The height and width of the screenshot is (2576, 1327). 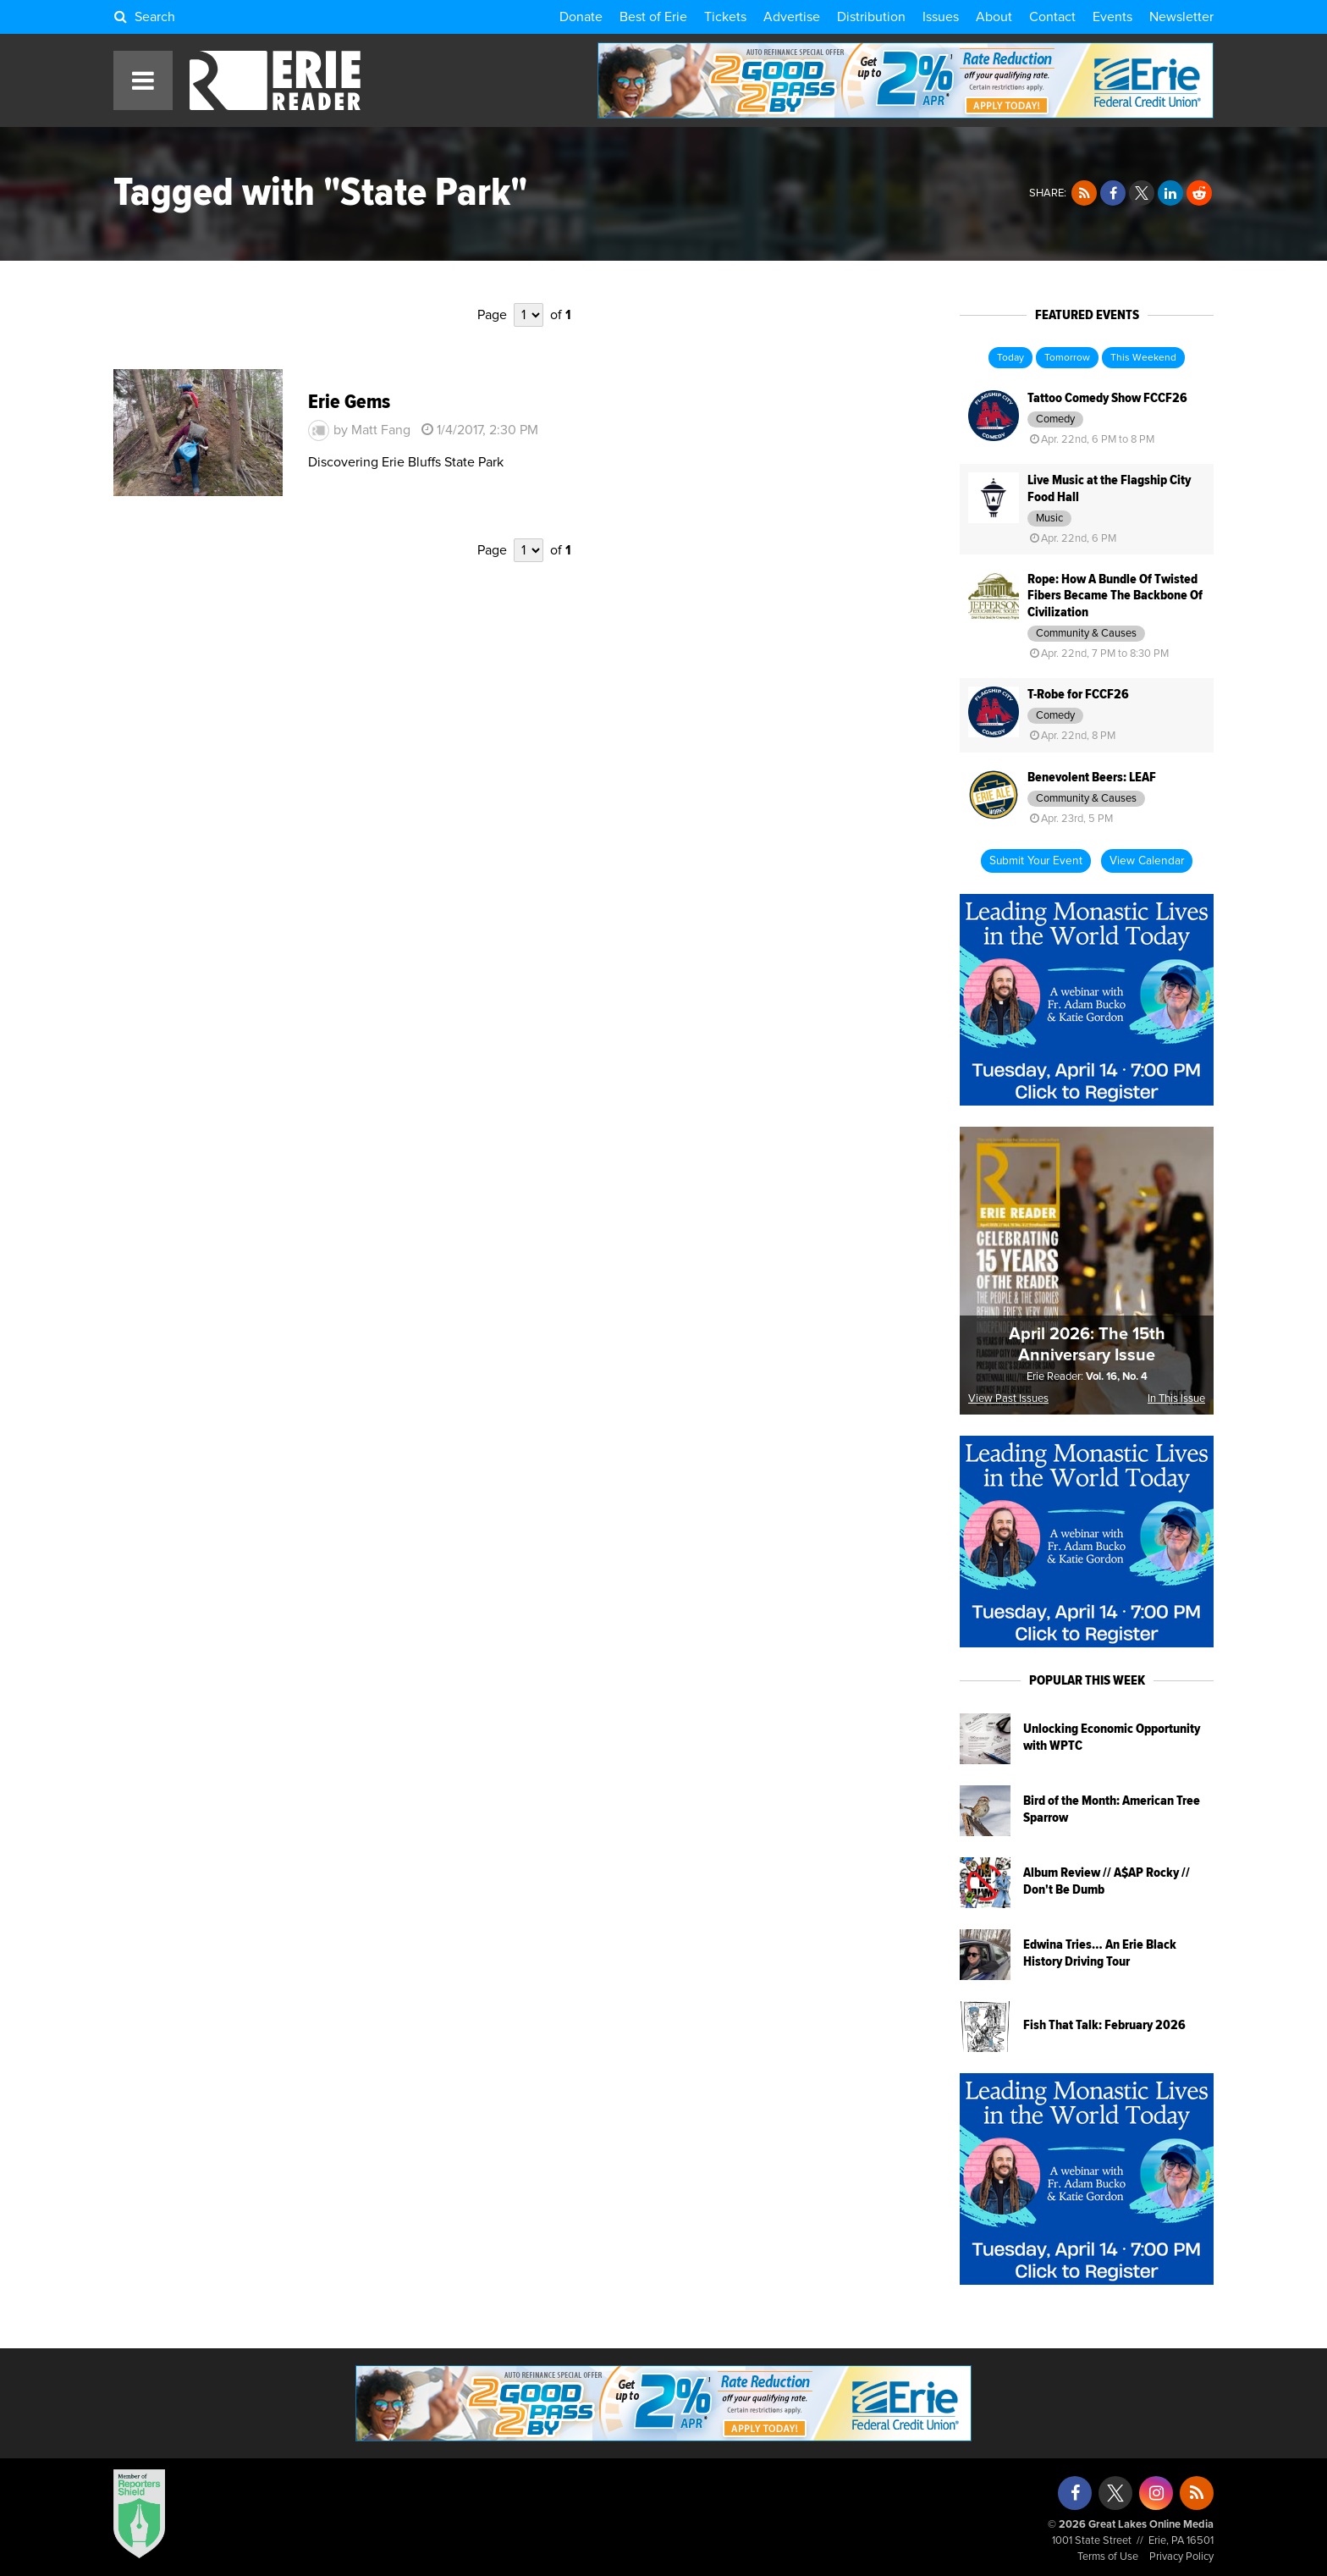 I want to click on View Calendar, so click(x=1147, y=861).